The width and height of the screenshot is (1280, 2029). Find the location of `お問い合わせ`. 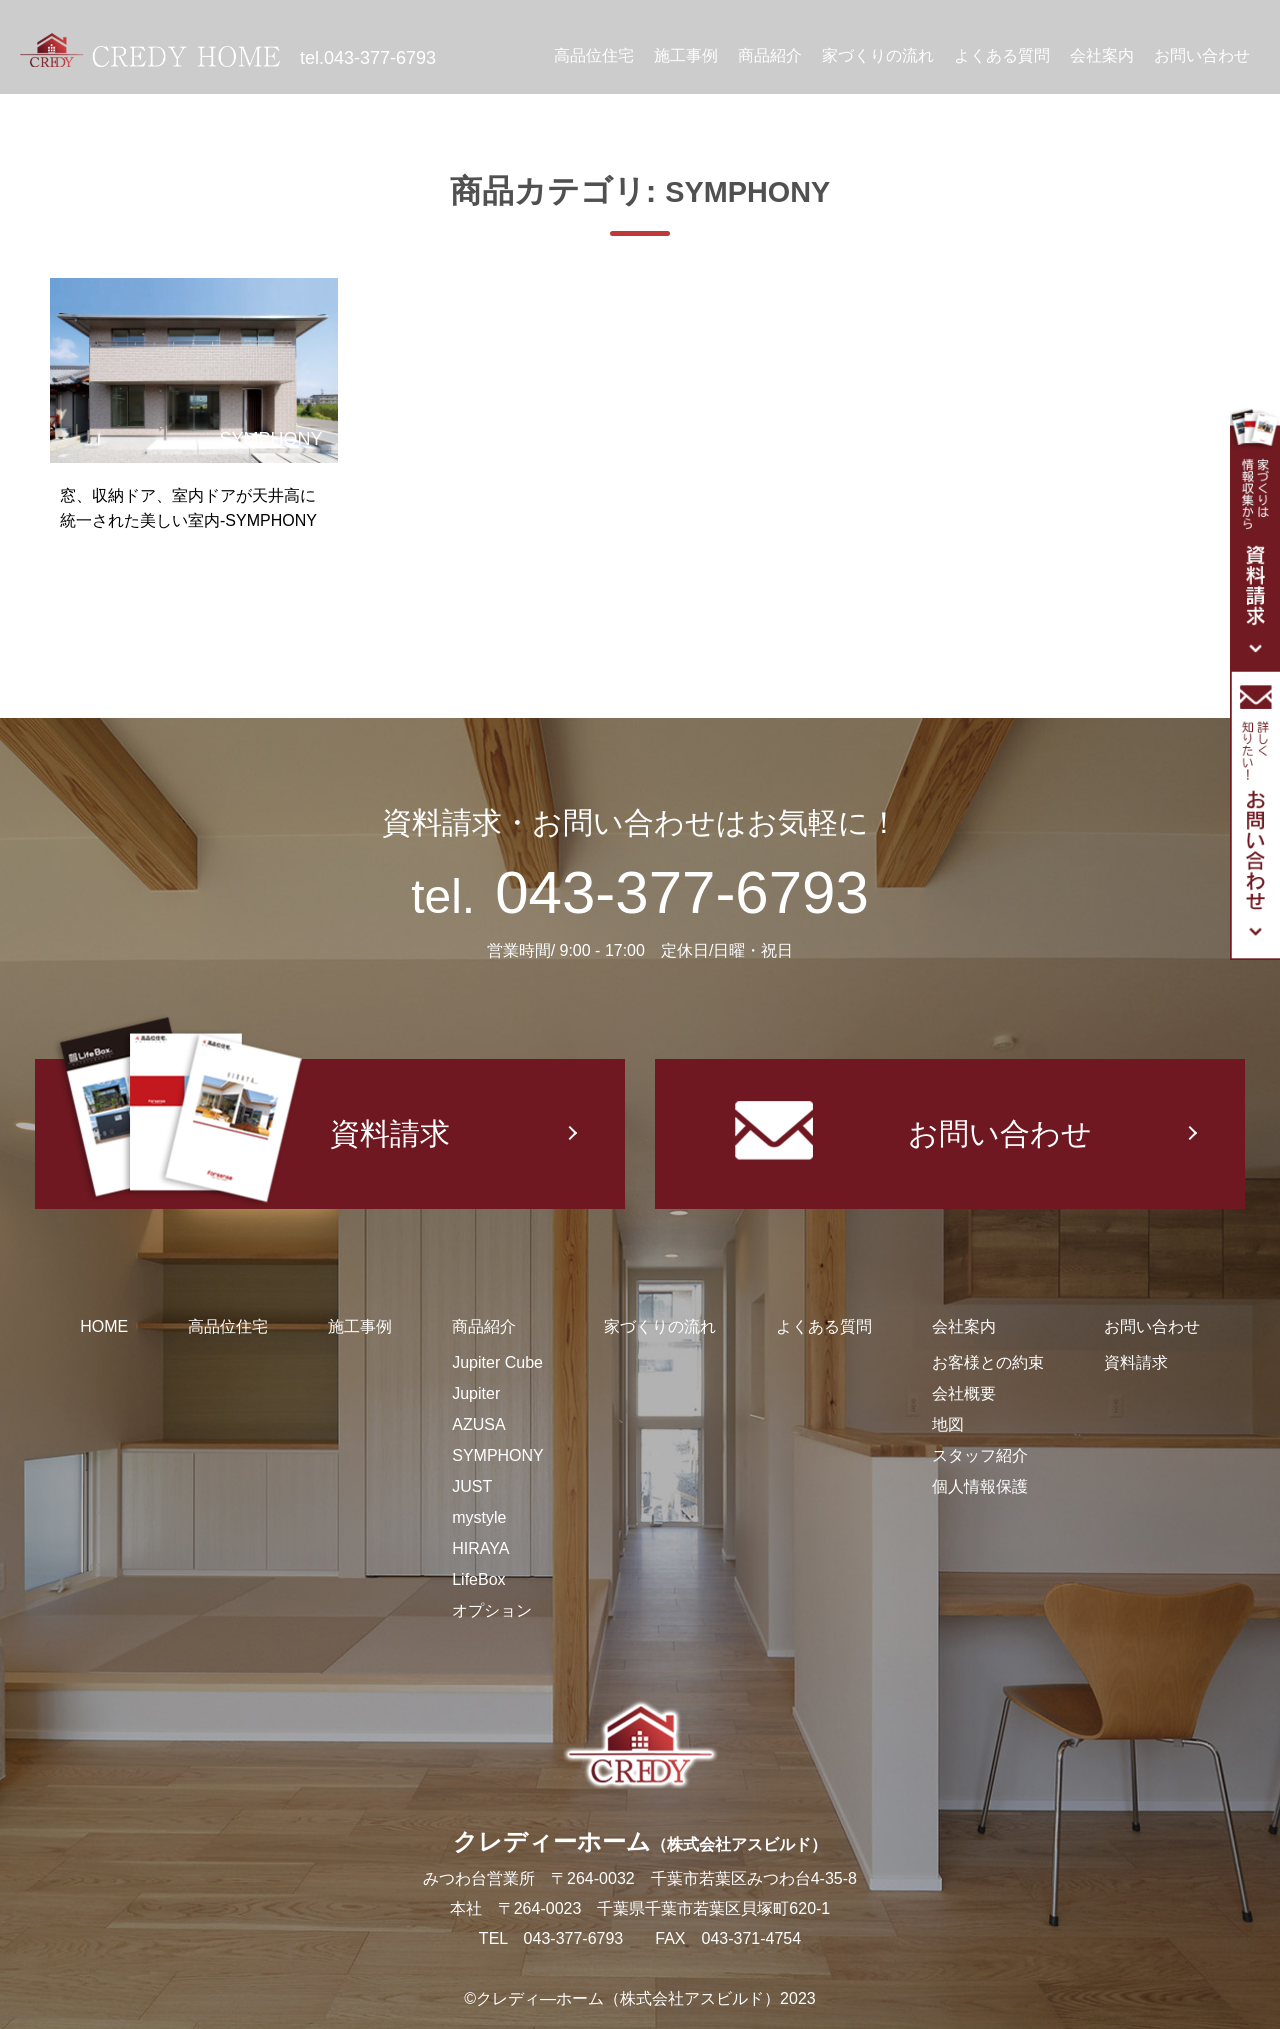

お問い合わせ is located at coordinates (1202, 55).